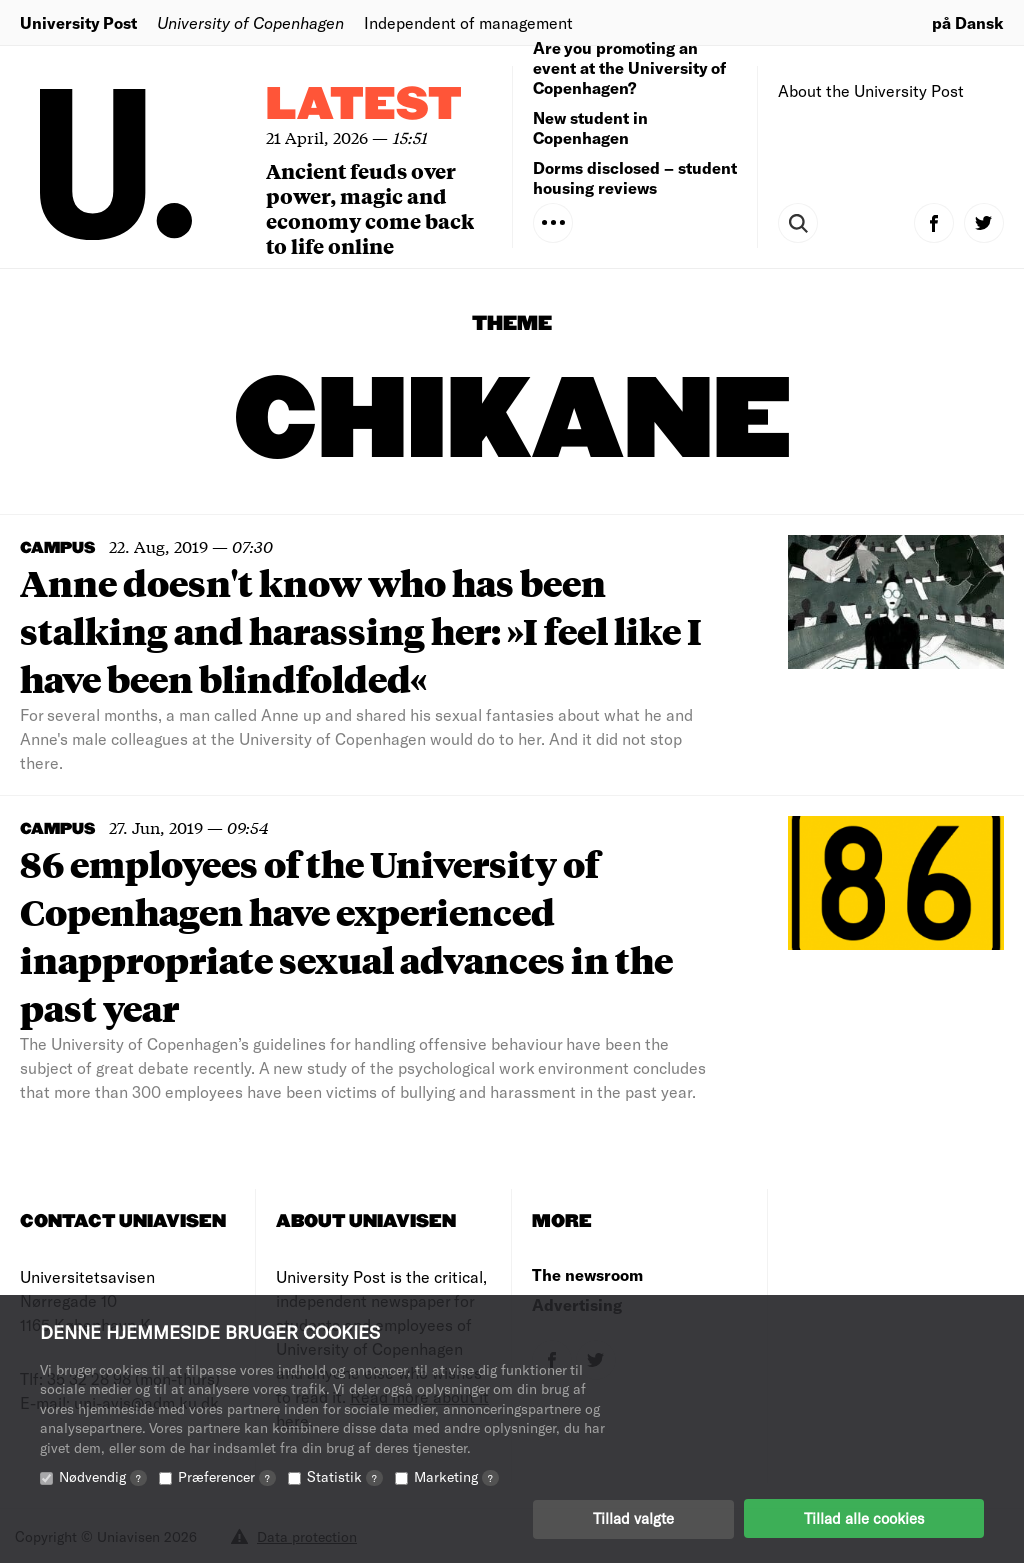 This screenshot has width=1024, height=1563. I want to click on Ancient feuds over power, magic and economy come back to life online, so click(370, 208).